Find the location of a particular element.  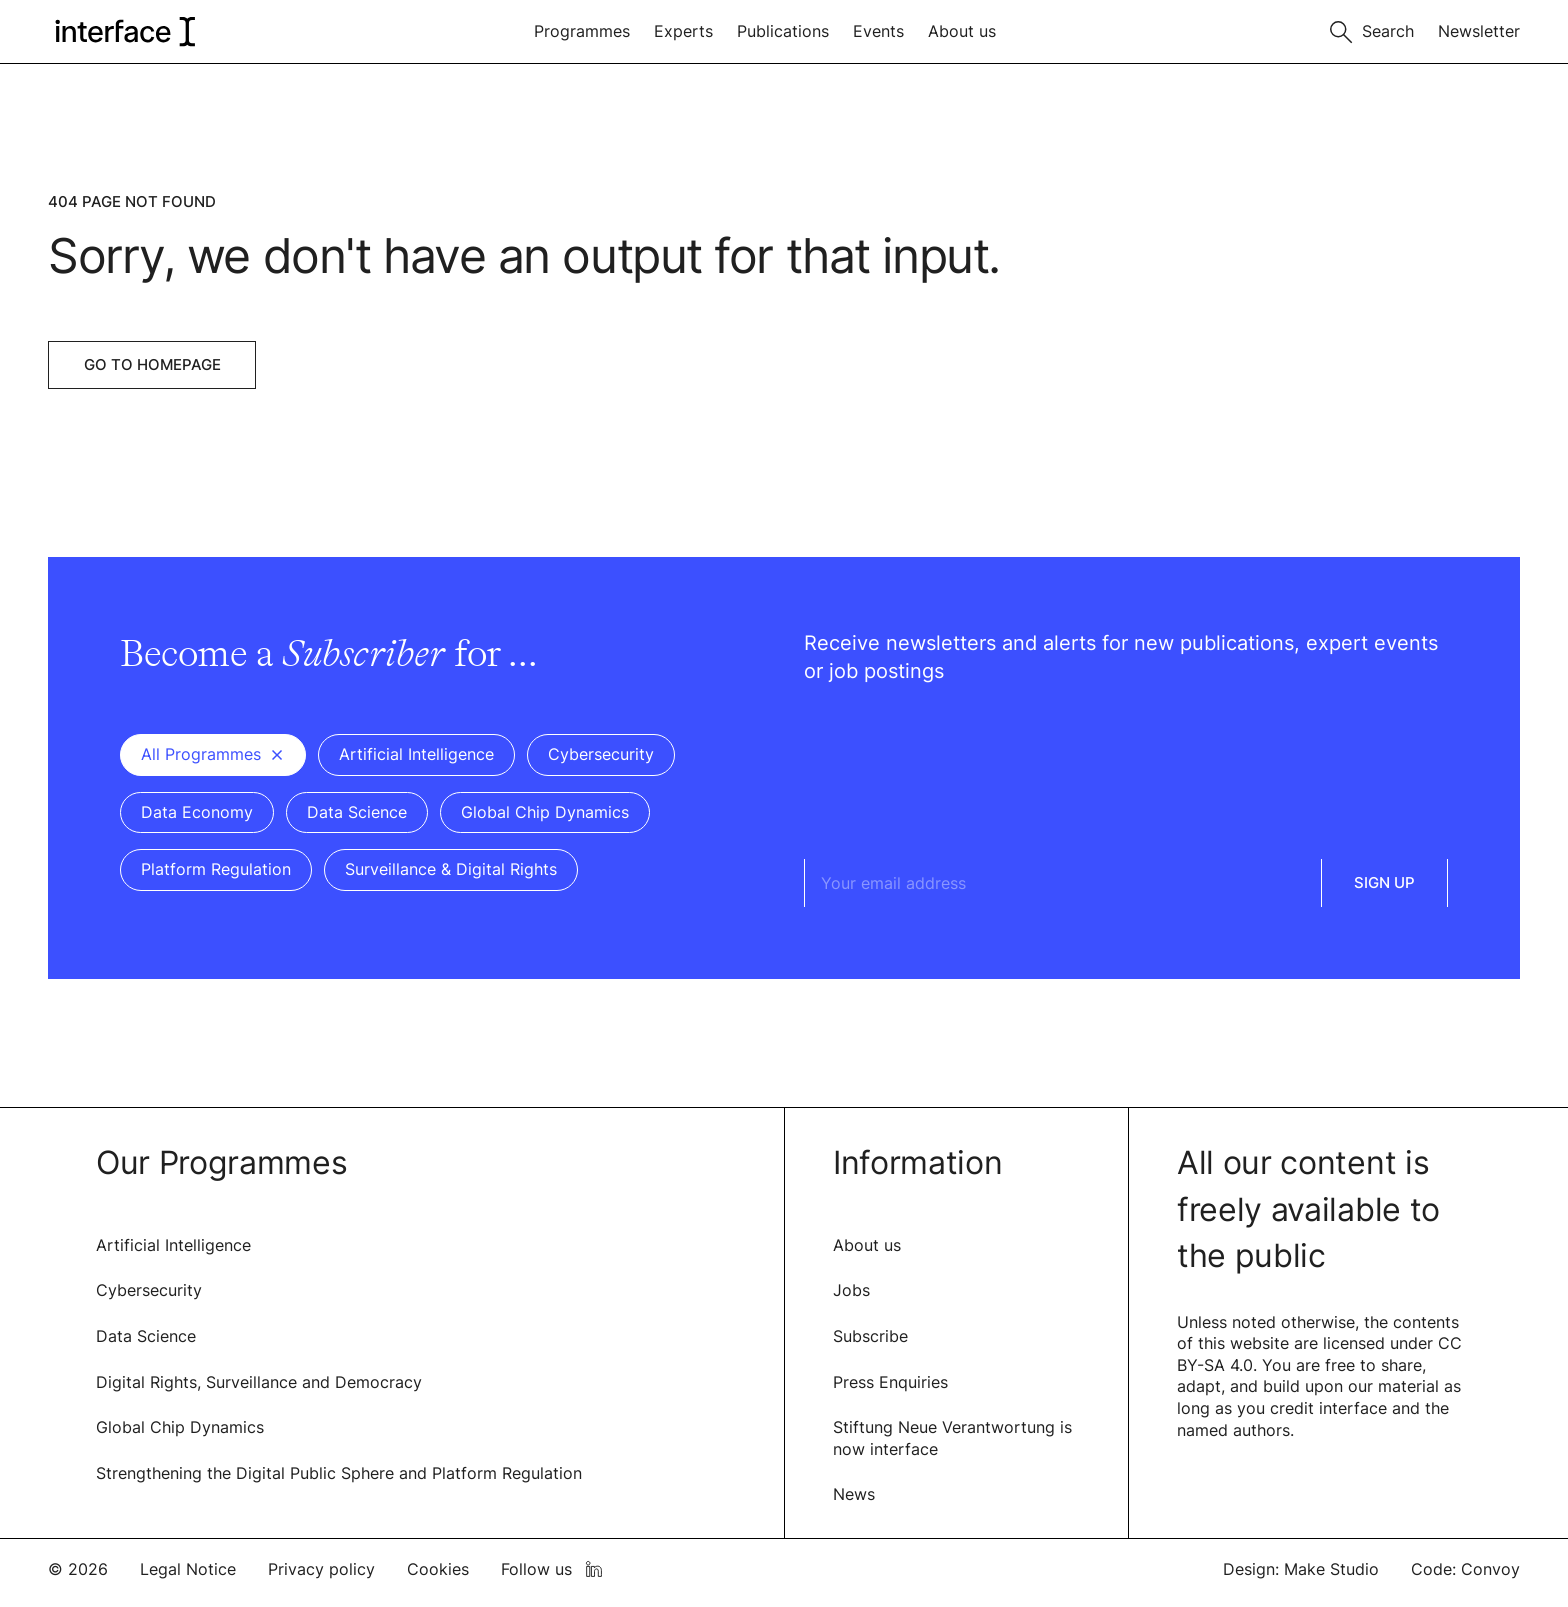

Code: Convoy is located at coordinates (1465, 1569).